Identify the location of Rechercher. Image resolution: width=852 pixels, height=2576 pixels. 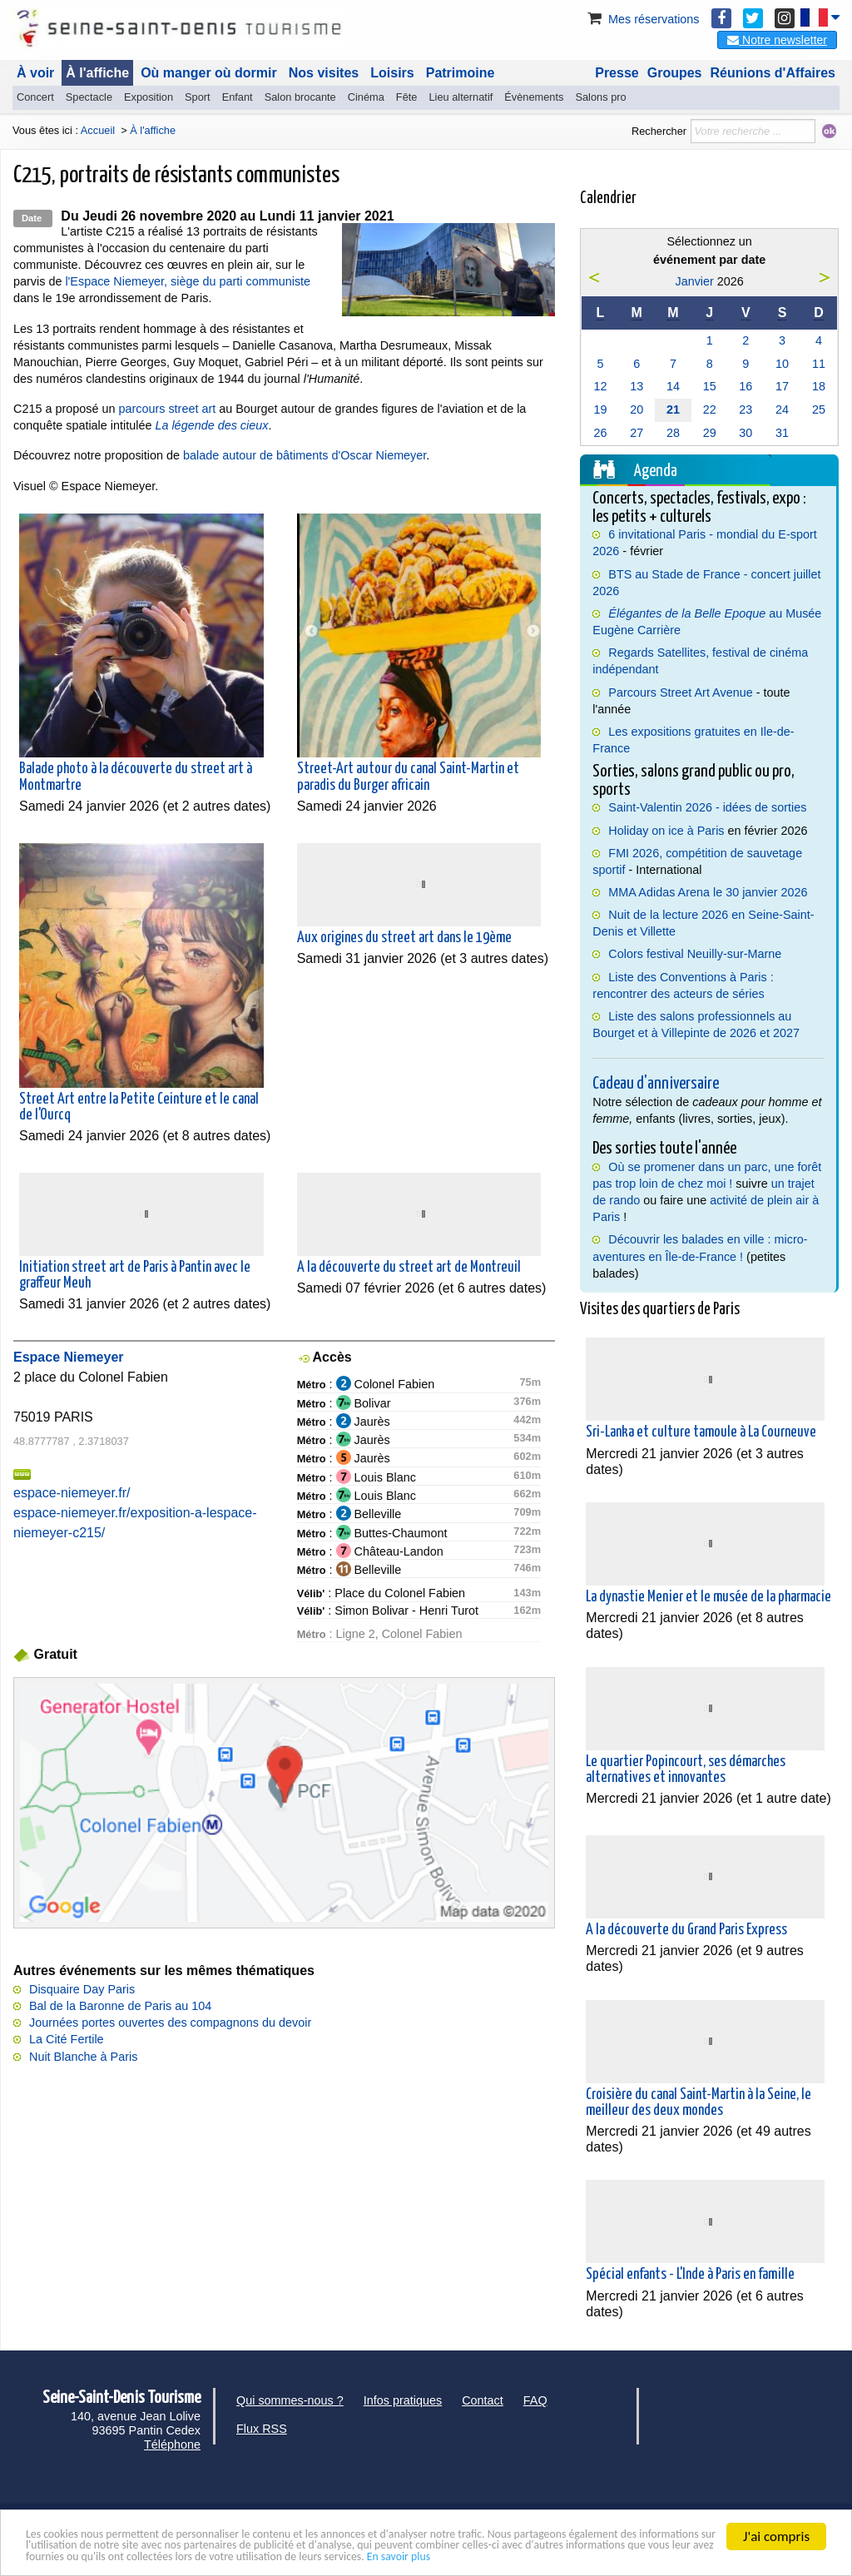
(659, 131).